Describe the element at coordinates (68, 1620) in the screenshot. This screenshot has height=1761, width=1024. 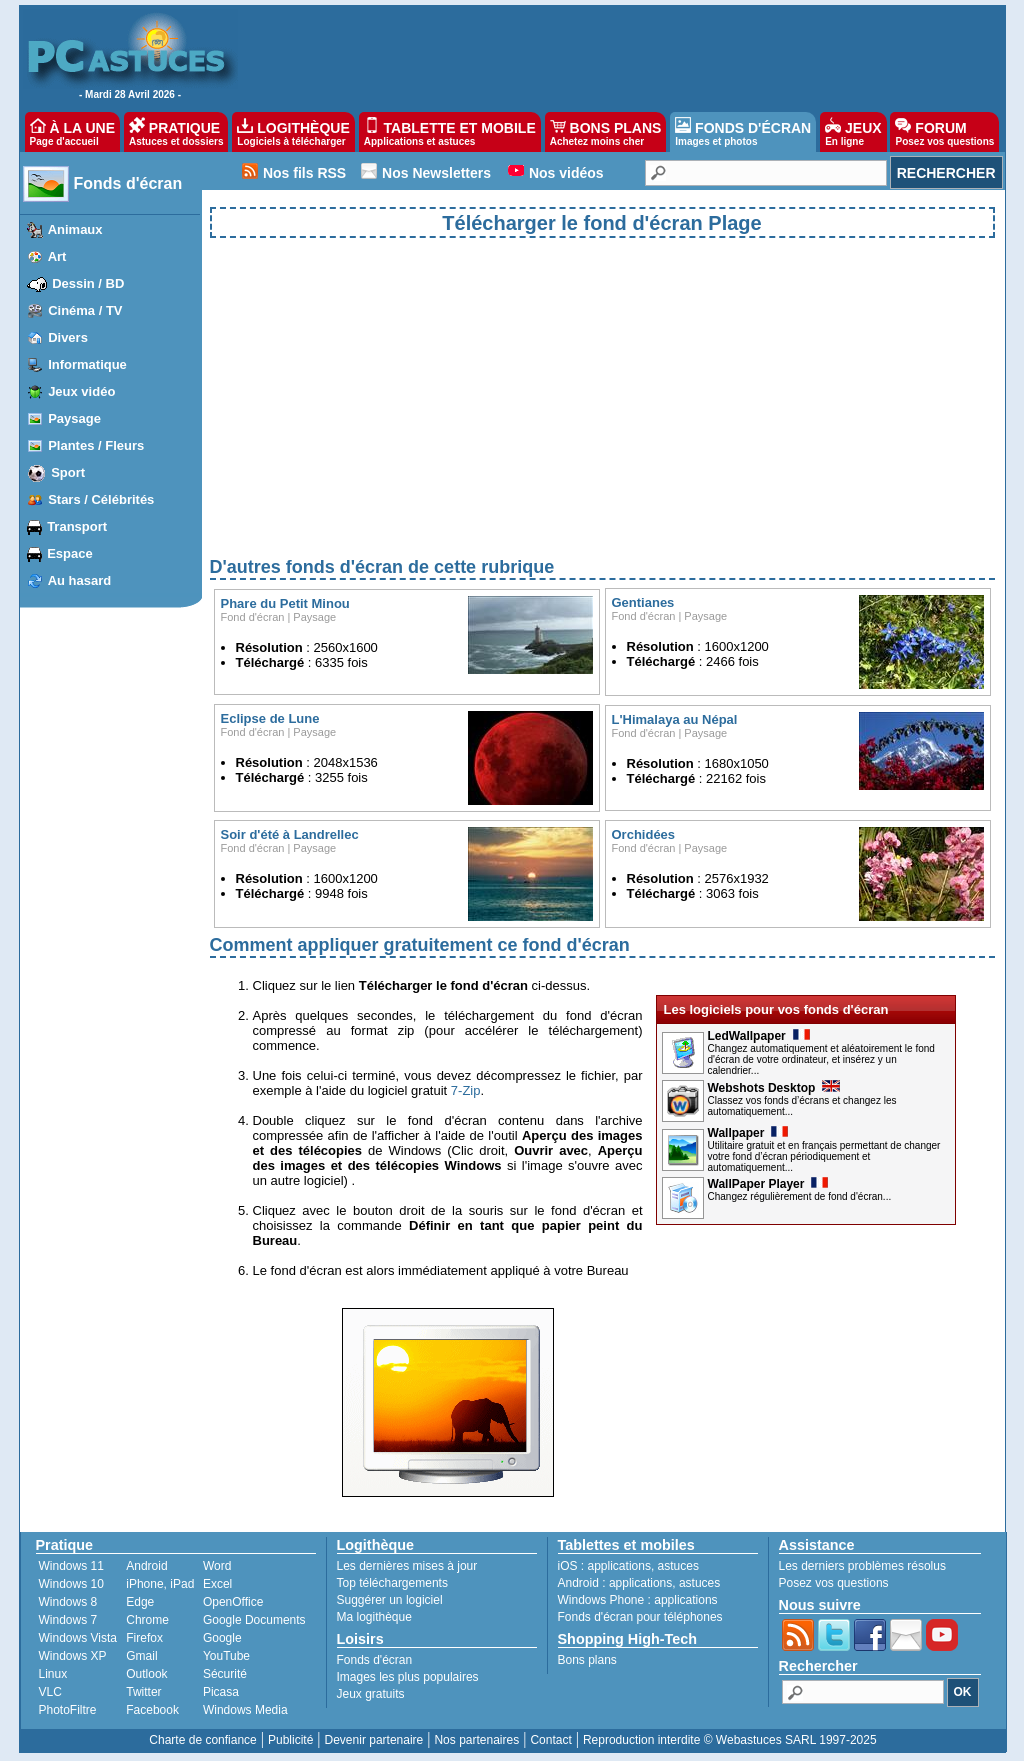
I see `Windows 7` at that location.